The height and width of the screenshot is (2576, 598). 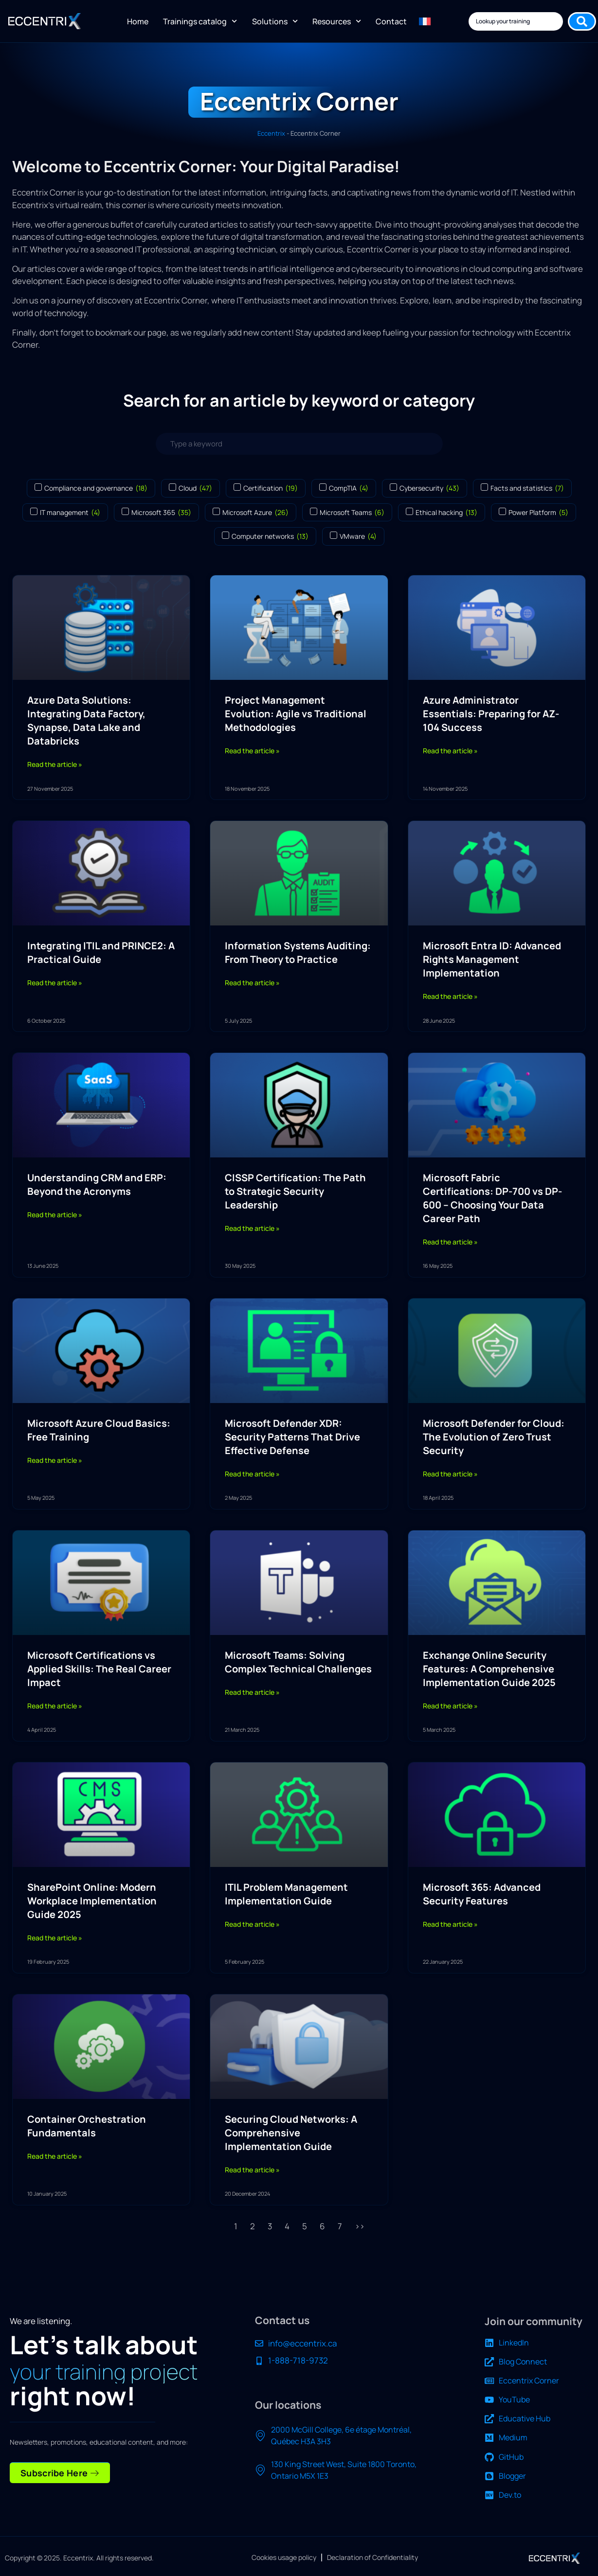 What do you see at coordinates (493, 1437) in the screenshot?
I see `Microsoft Defender for Cloud: The Evolution of Zero Trust Security` at bounding box center [493, 1437].